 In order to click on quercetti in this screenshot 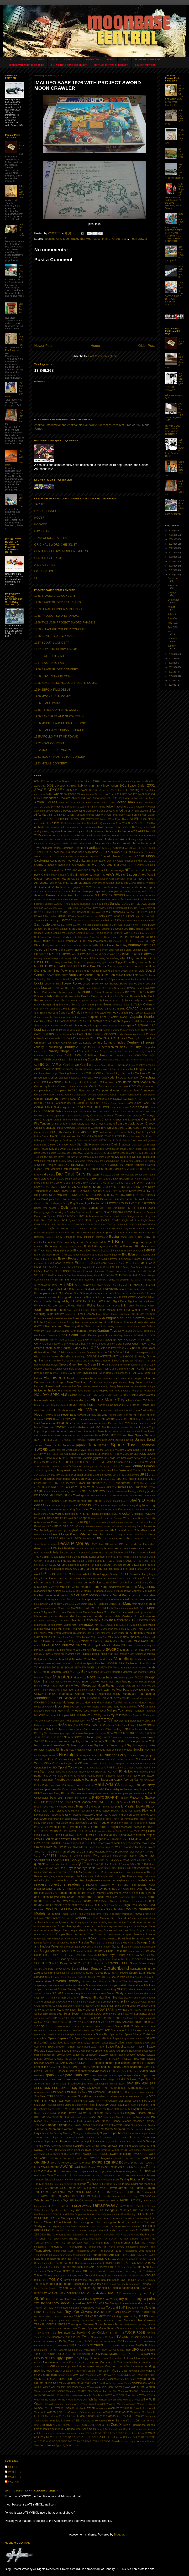, I will do `click(39, 1864)`.